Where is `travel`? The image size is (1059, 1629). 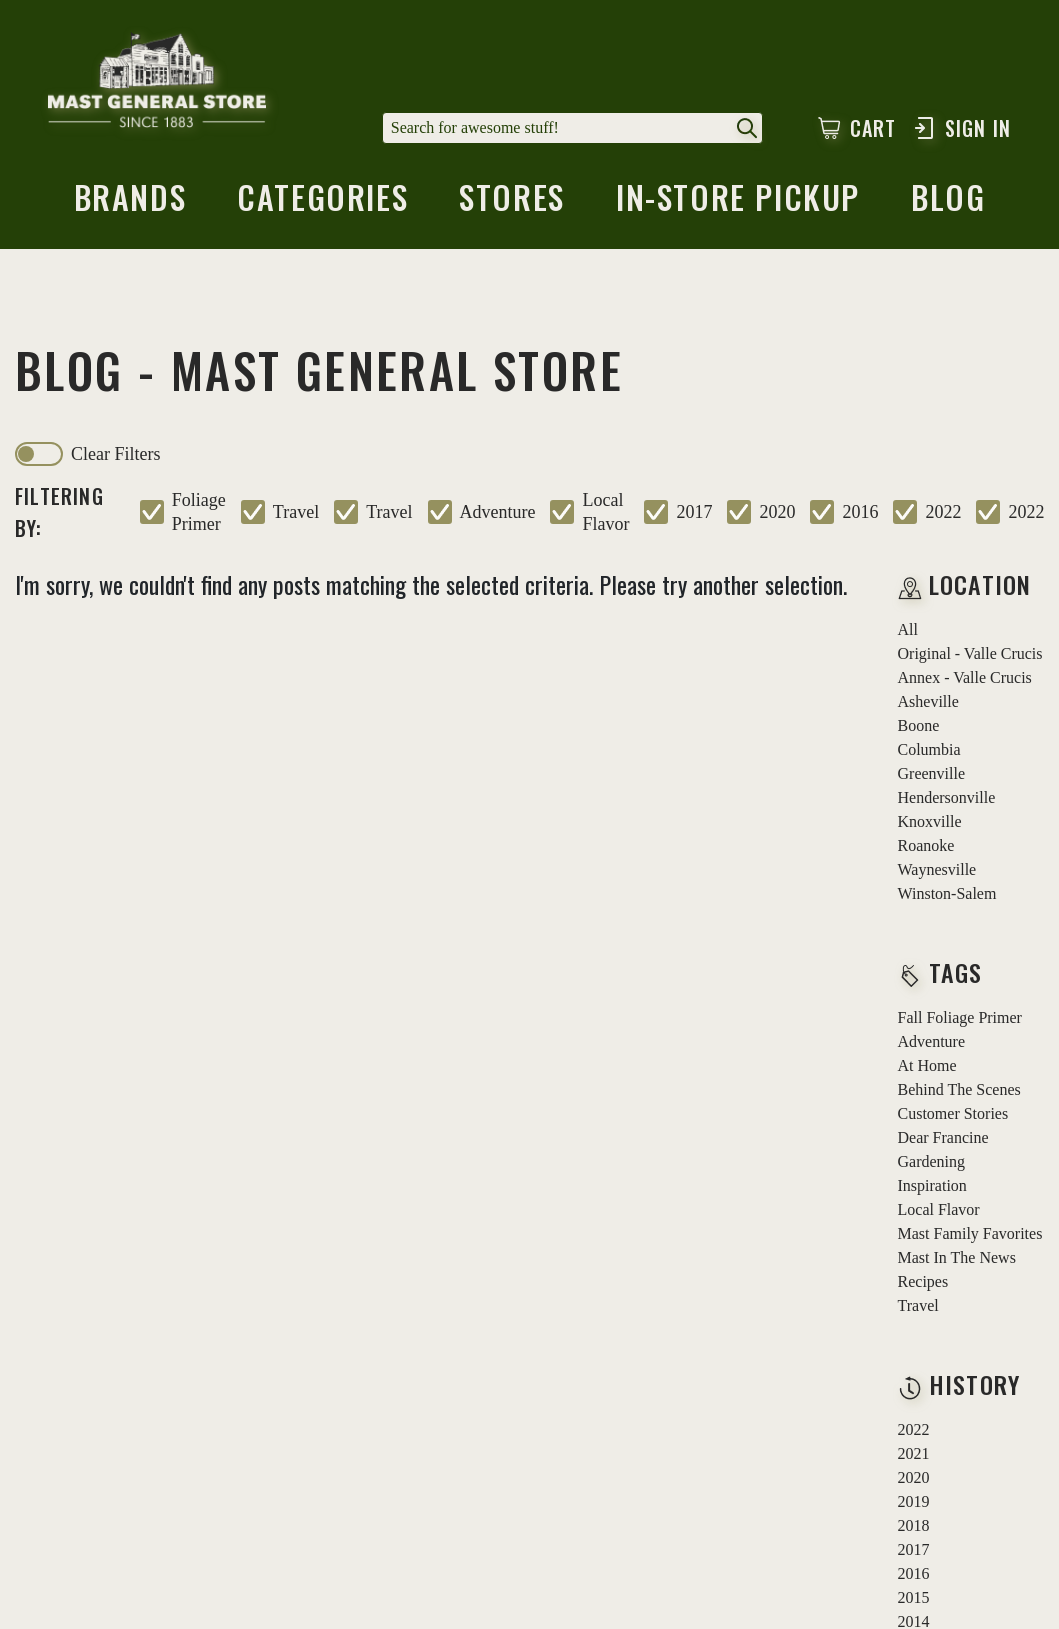 travel is located at coordinates (296, 512).